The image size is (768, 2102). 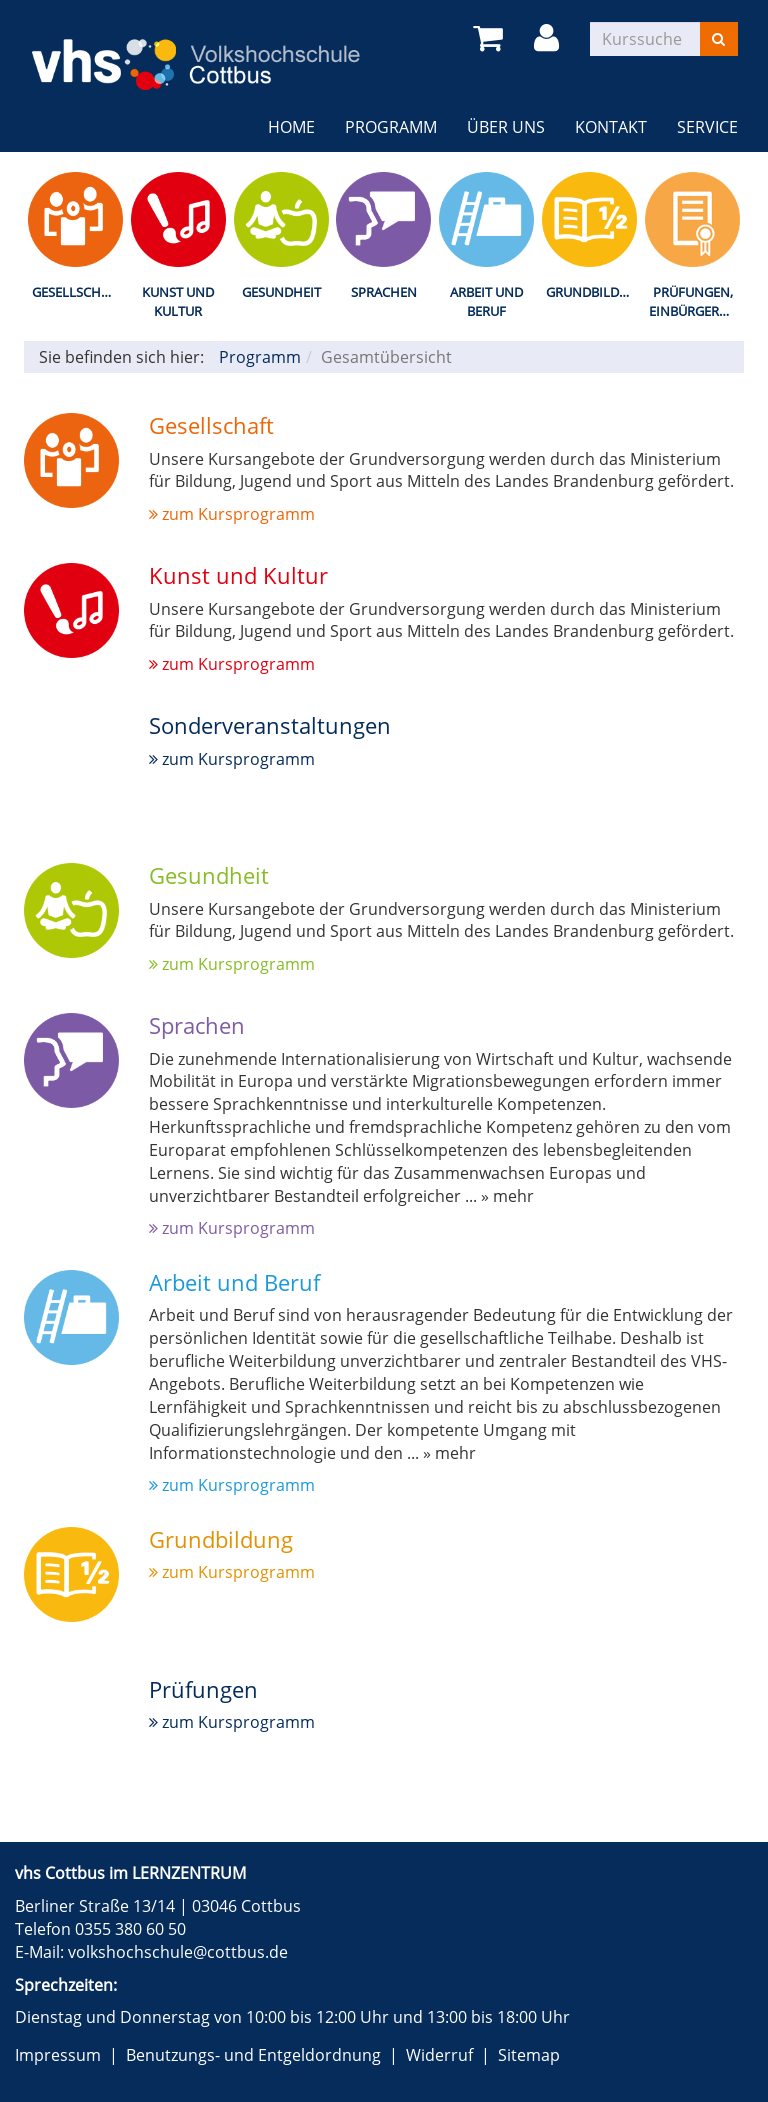 What do you see at coordinates (178, 1952) in the screenshot?
I see `volkshochschule@cottbus.de` at bounding box center [178, 1952].